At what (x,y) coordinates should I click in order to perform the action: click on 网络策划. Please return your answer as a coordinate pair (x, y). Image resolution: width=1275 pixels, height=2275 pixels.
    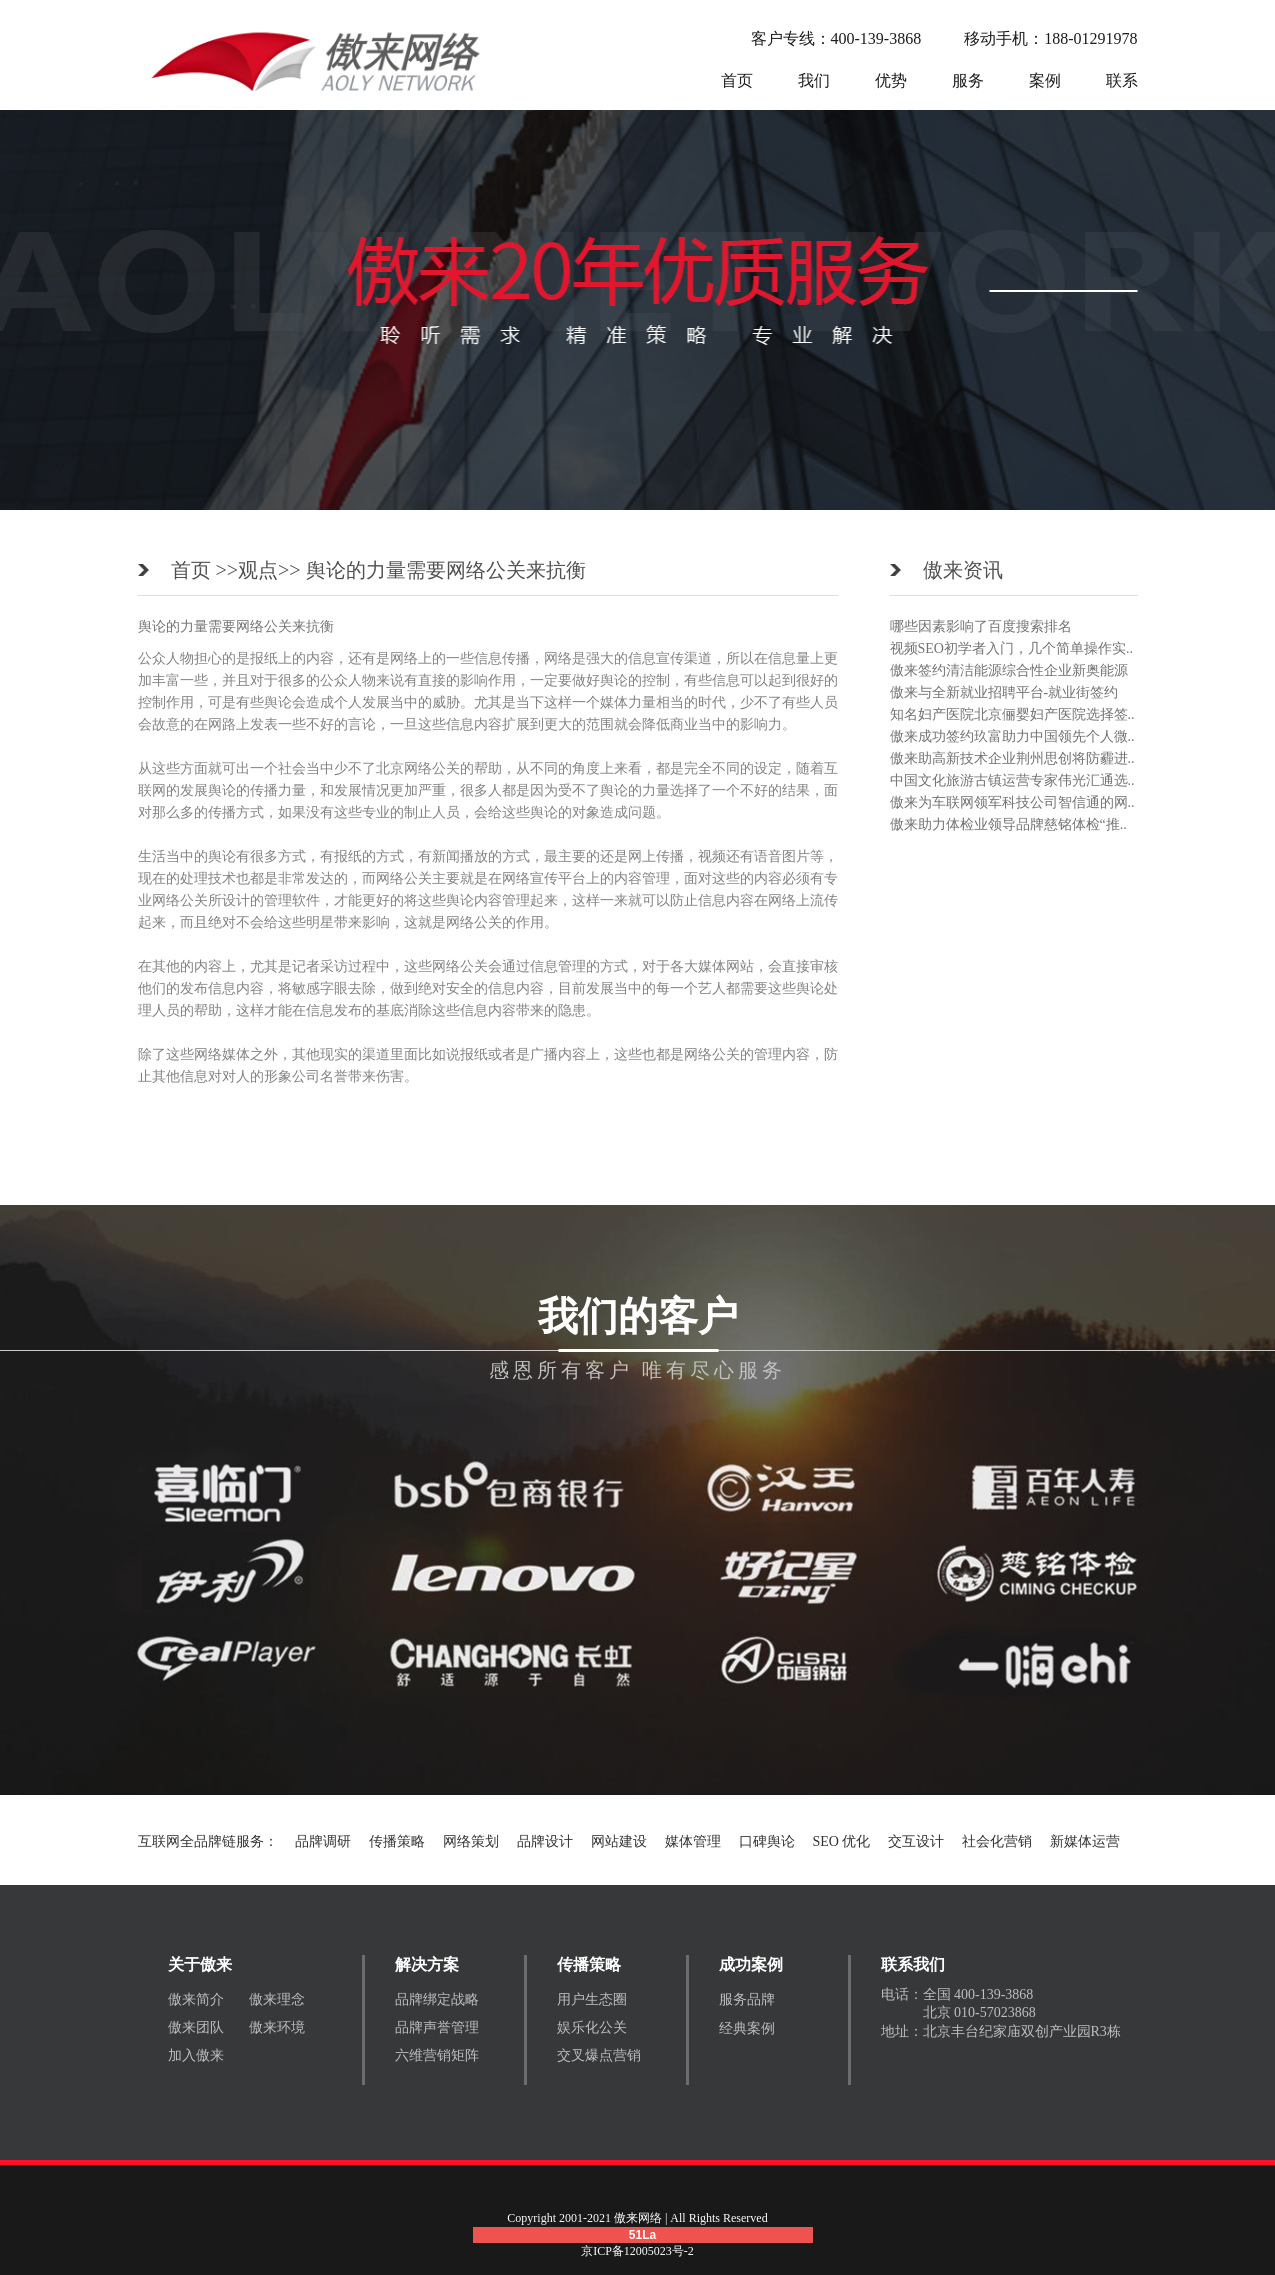
    Looking at the image, I should click on (471, 1841).